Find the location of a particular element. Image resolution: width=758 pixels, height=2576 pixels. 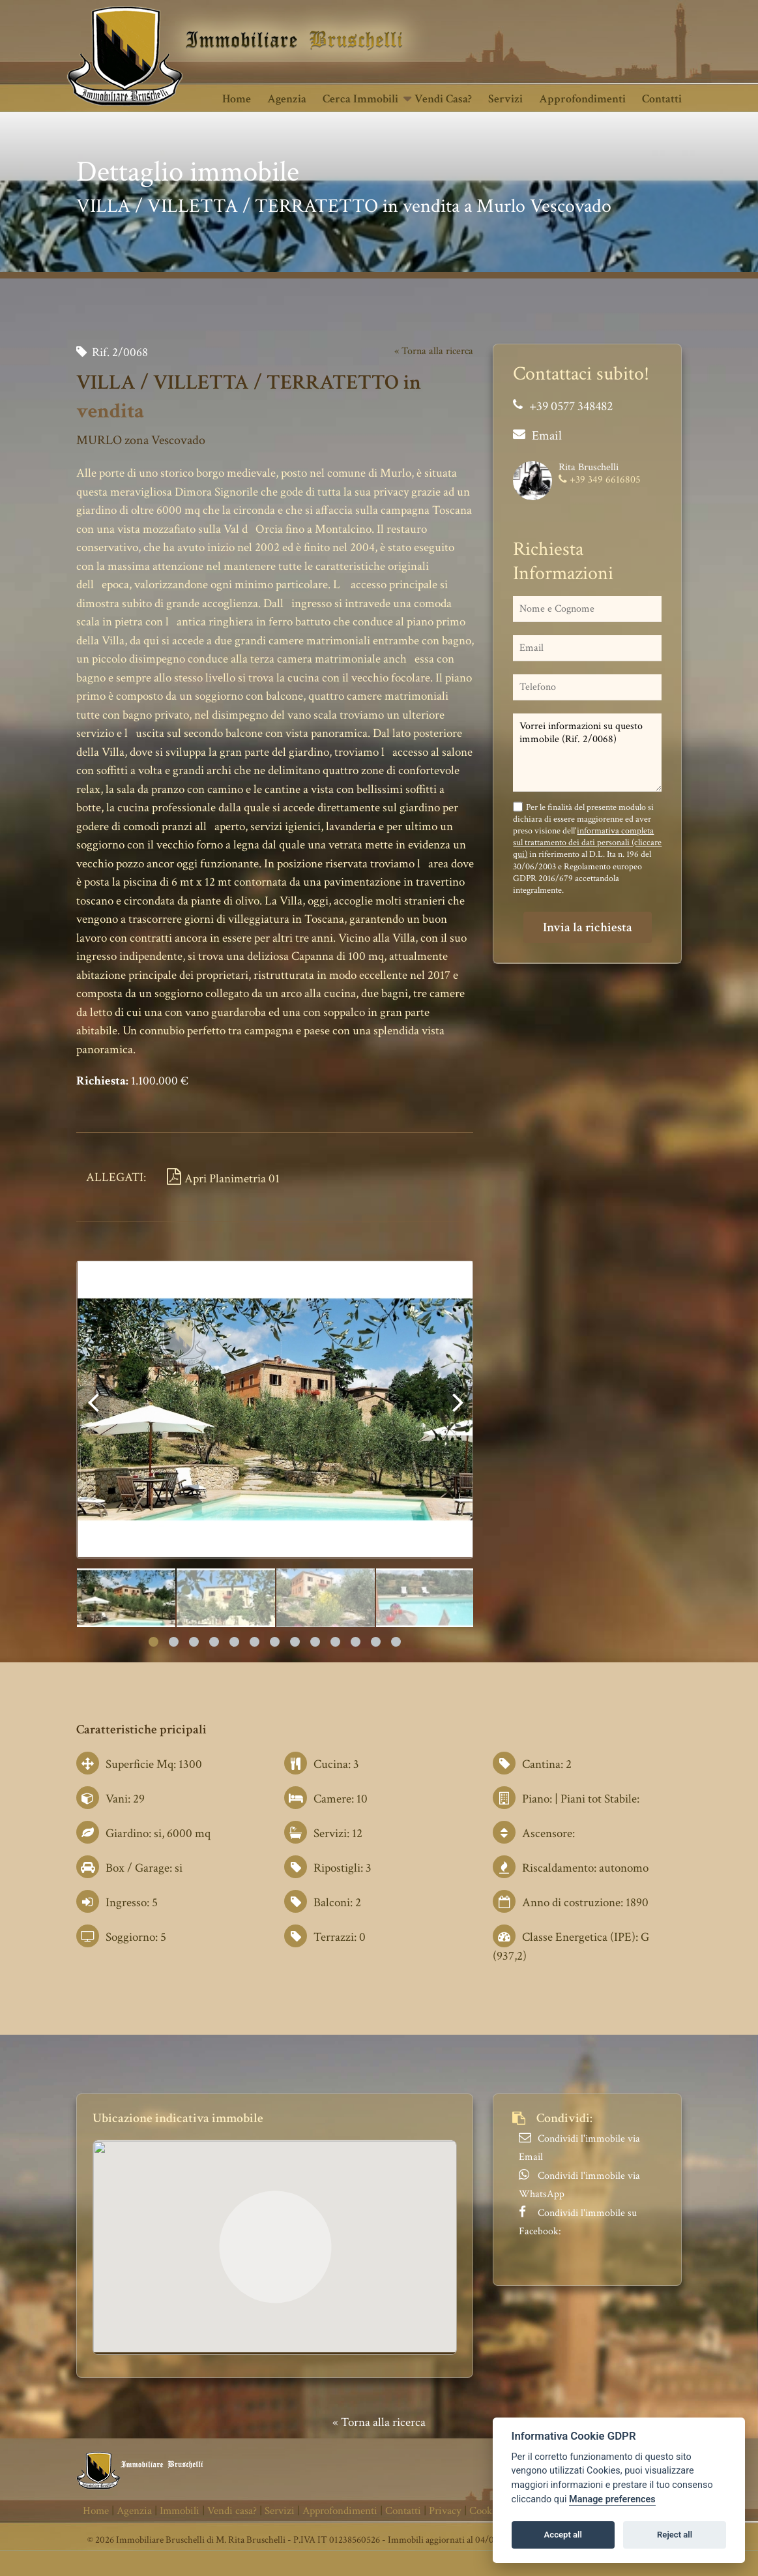

Reject all is located at coordinates (674, 2534).